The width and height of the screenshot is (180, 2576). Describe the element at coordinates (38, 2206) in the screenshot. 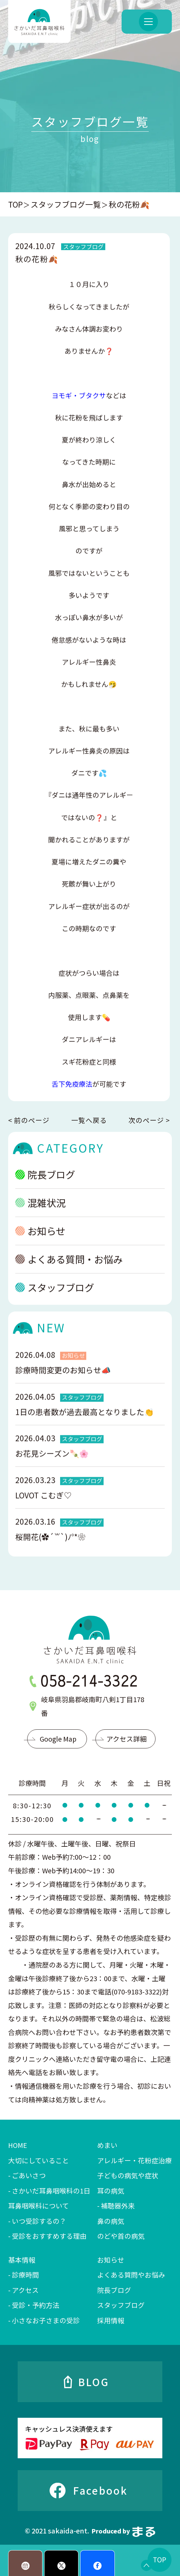

I see `耳鼻咽喉科について` at that location.